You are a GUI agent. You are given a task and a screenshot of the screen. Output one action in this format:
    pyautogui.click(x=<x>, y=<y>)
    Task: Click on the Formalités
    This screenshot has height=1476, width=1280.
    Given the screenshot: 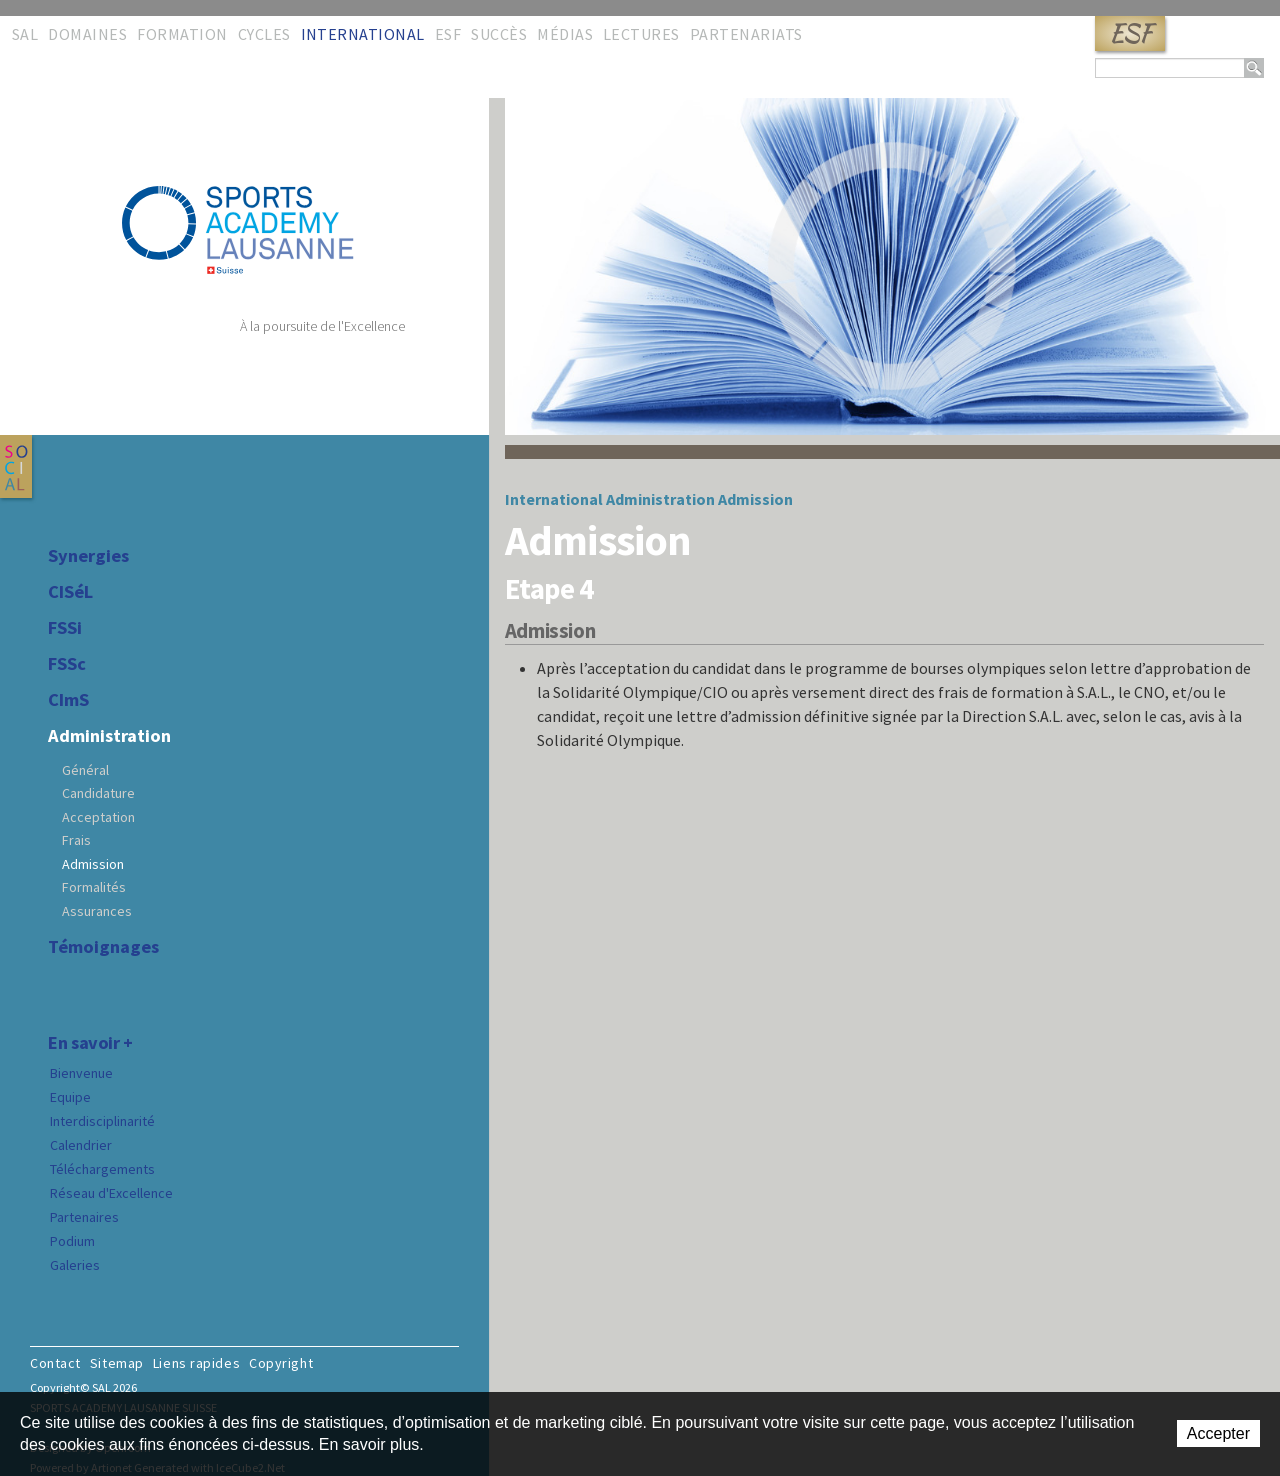 What is the action you would take?
    pyautogui.click(x=94, y=887)
    